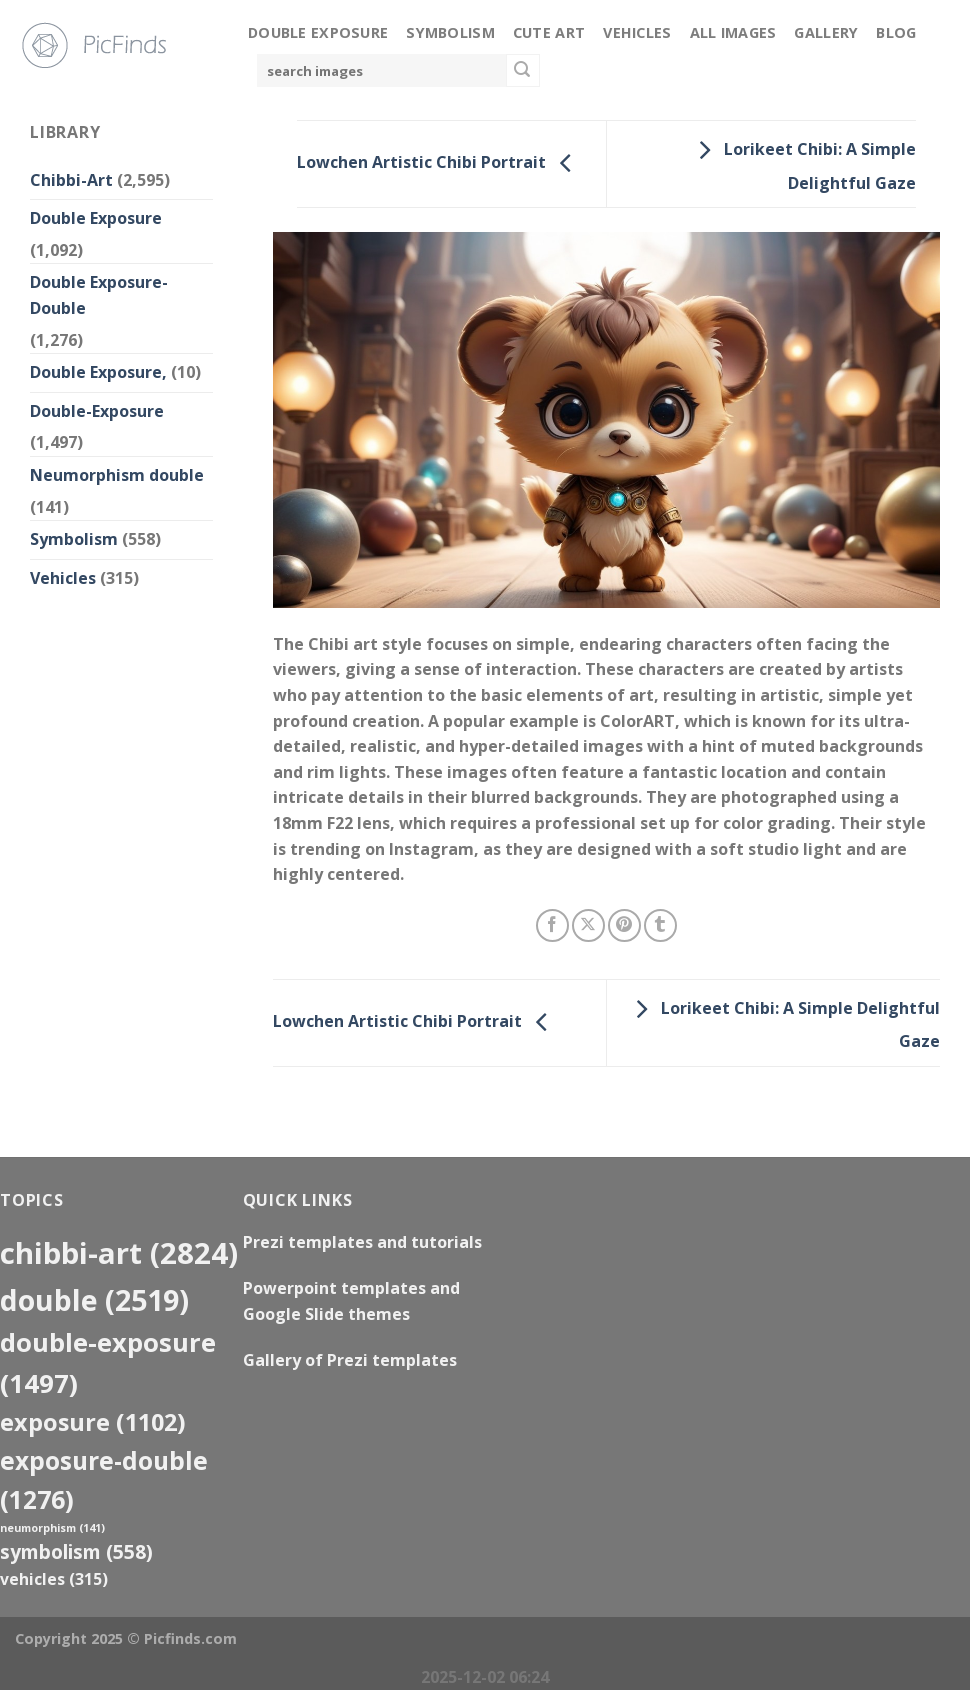 This screenshot has height=1690, width=970. I want to click on Double Exposure,, so click(98, 372).